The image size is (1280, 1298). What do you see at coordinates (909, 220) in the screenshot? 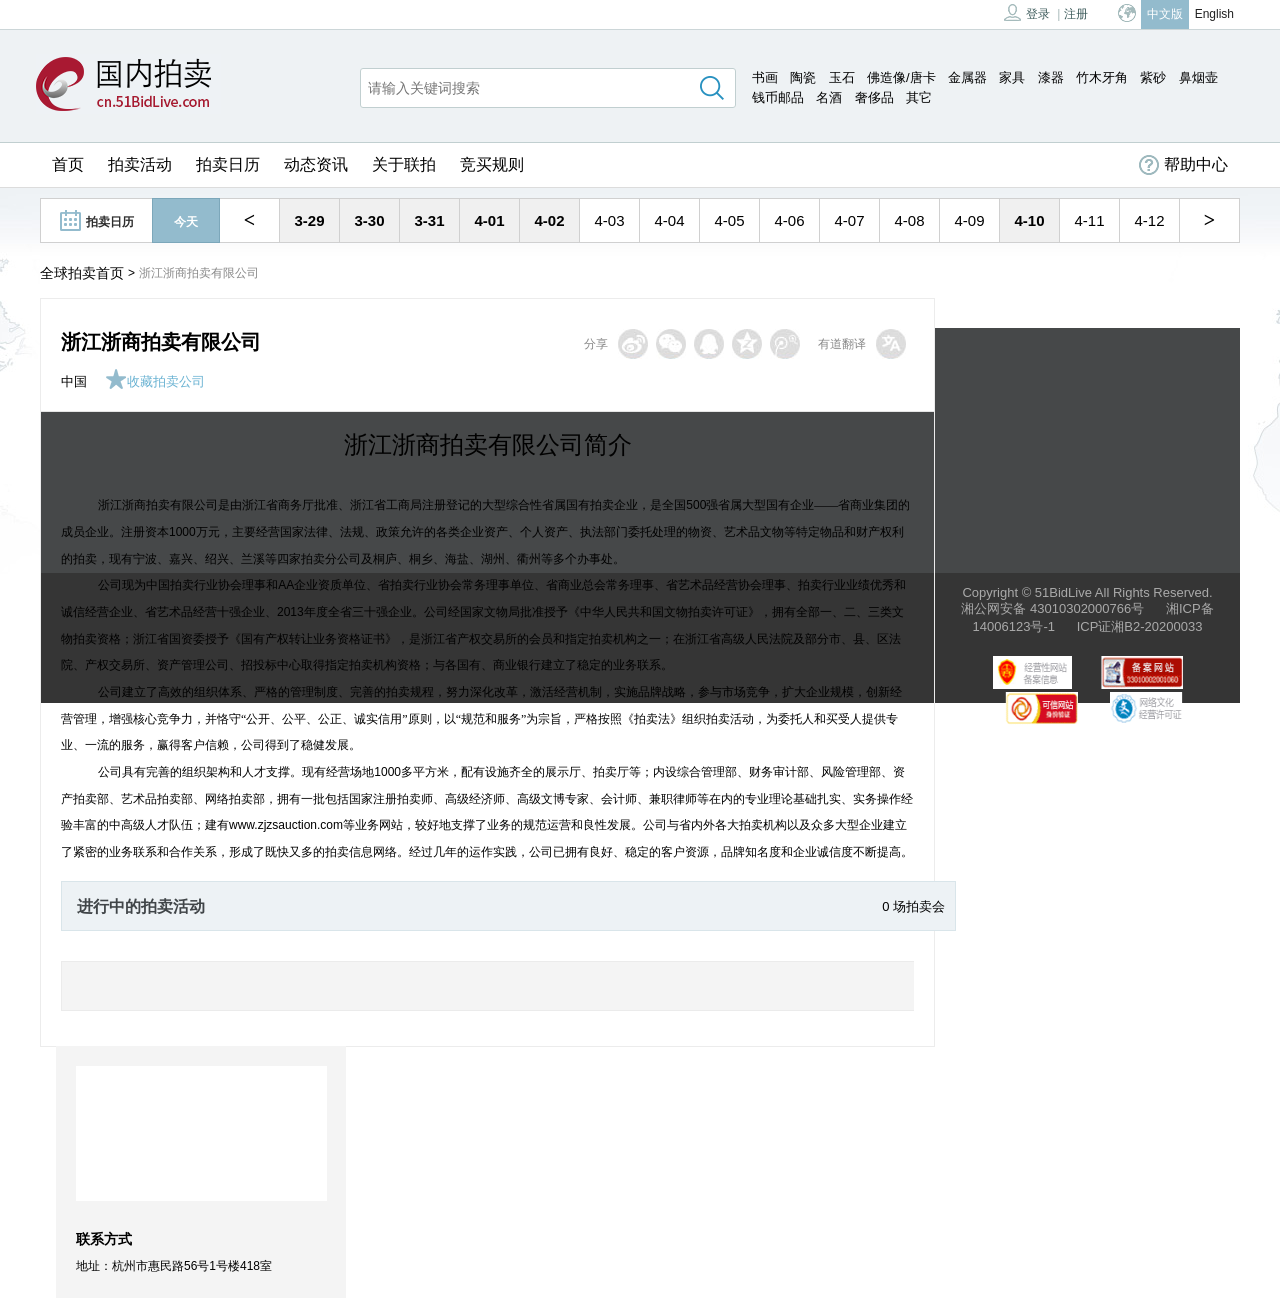
I see `4-08` at bounding box center [909, 220].